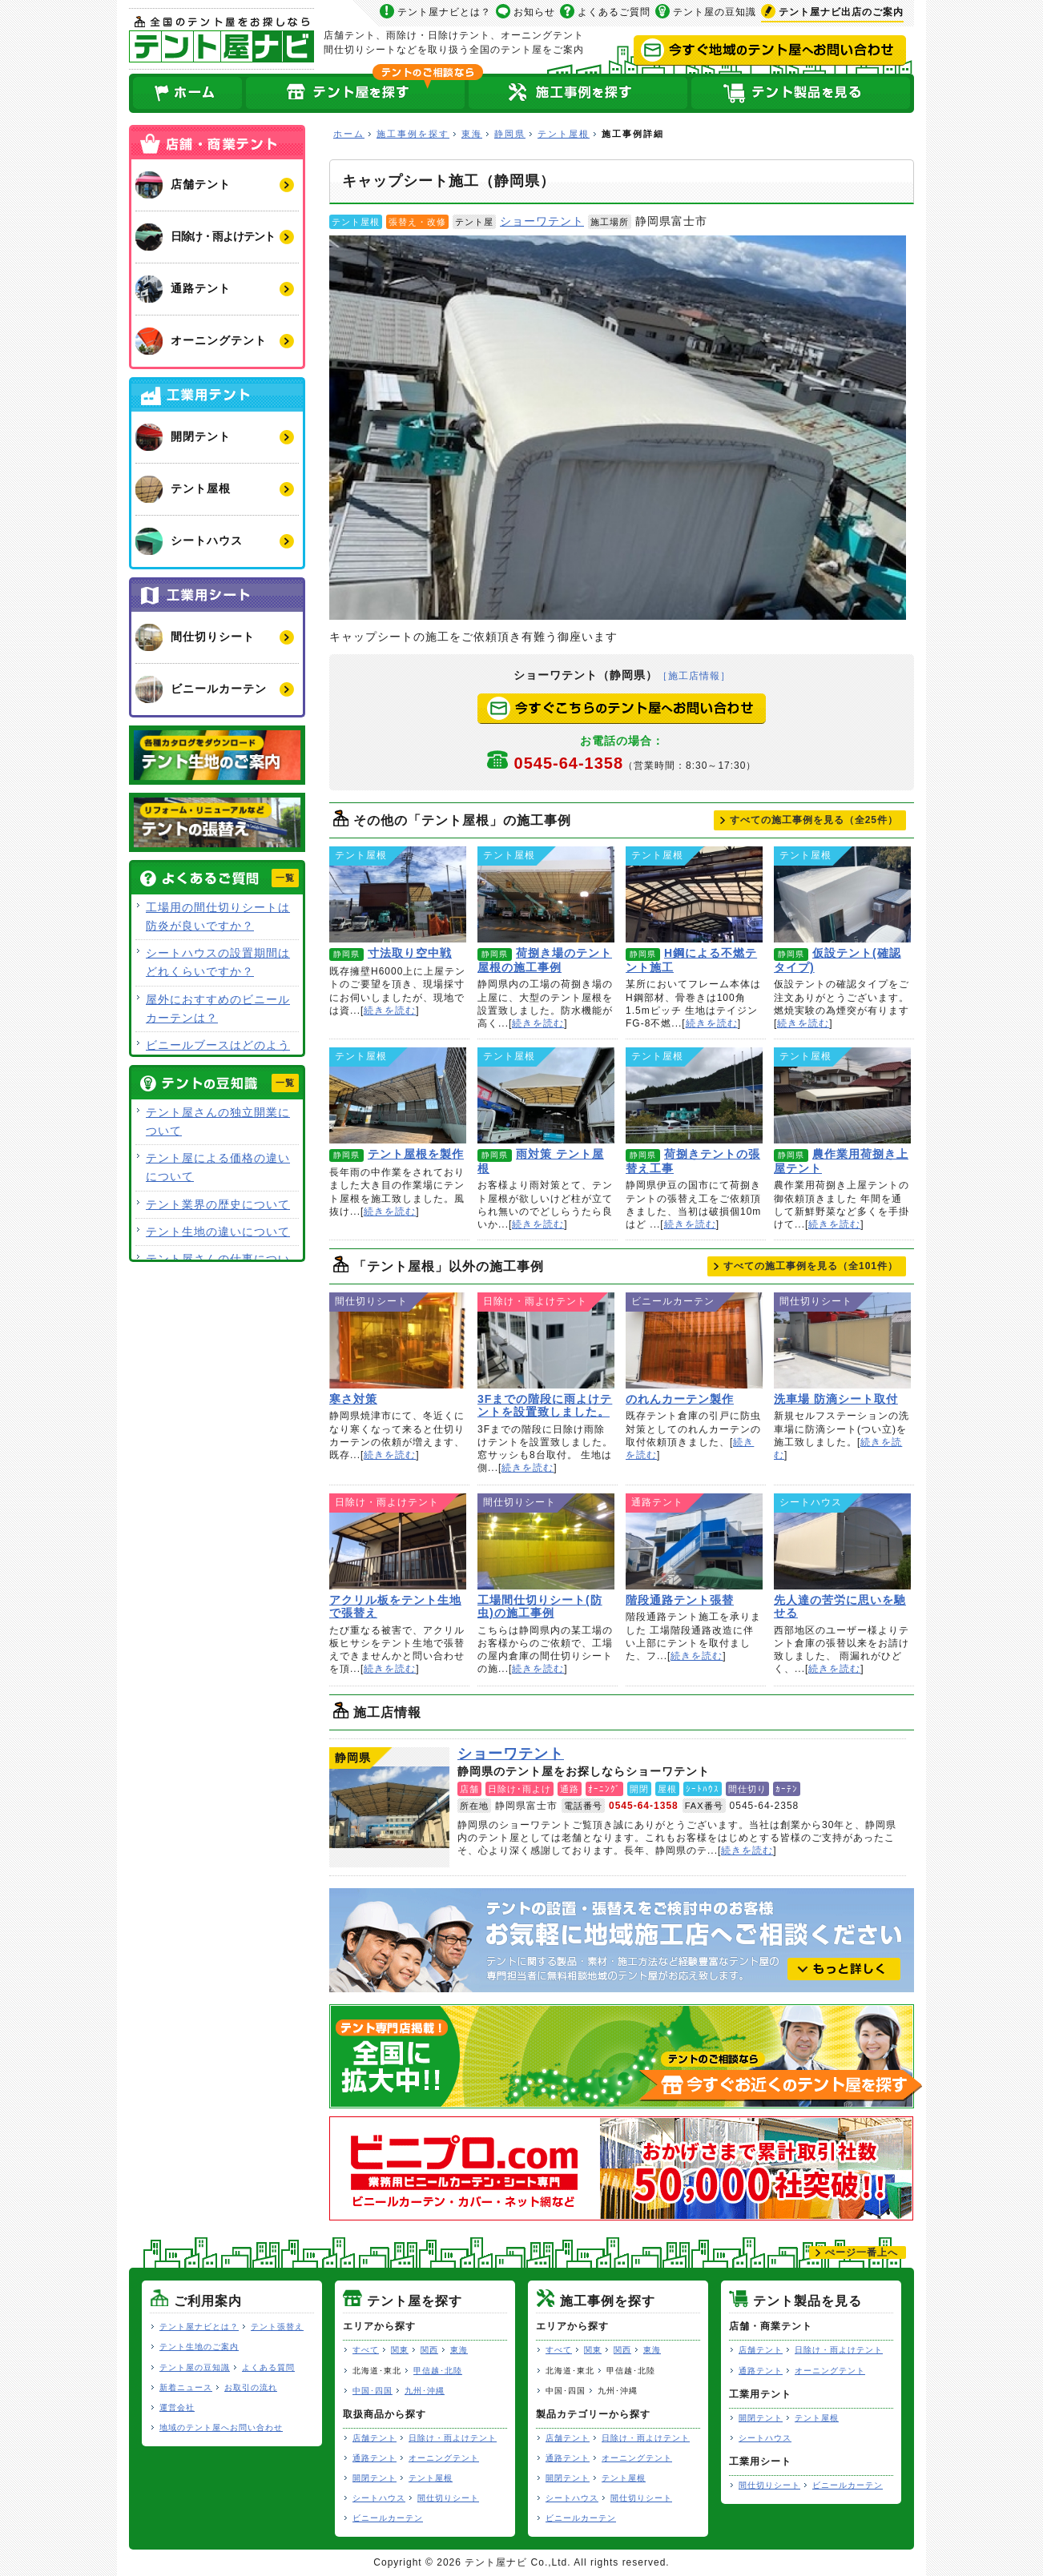 The image size is (1043, 2576). What do you see at coordinates (374, 2457) in the screenshot?
I see `通路テント` at bounding box center [374, 2457].